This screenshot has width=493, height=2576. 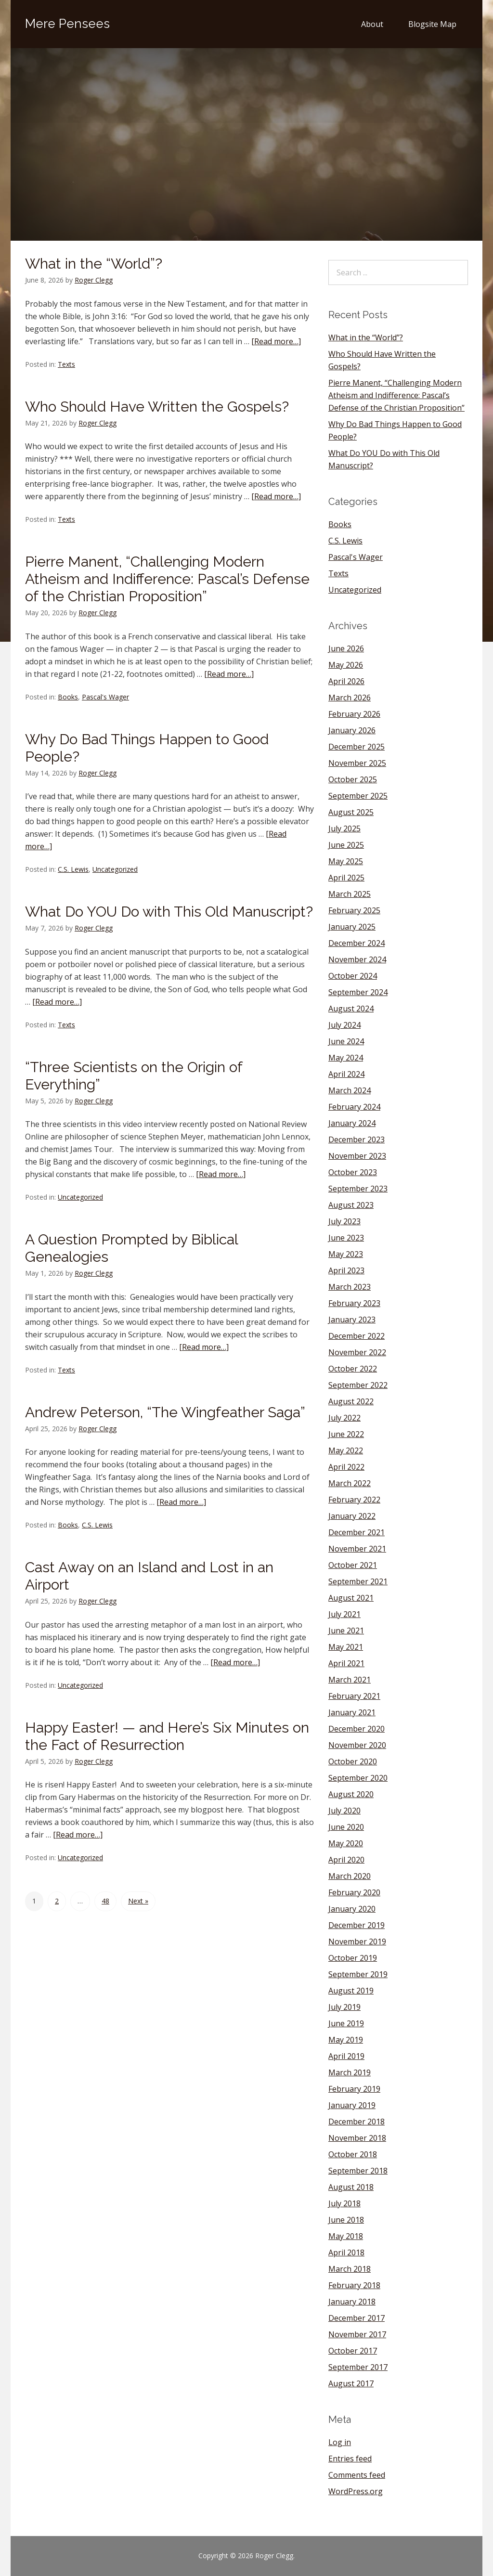 What do you see at coordinates (93, 263) in the screenshot?
I see `What in the “World”?` at bounding box center [93, 263].